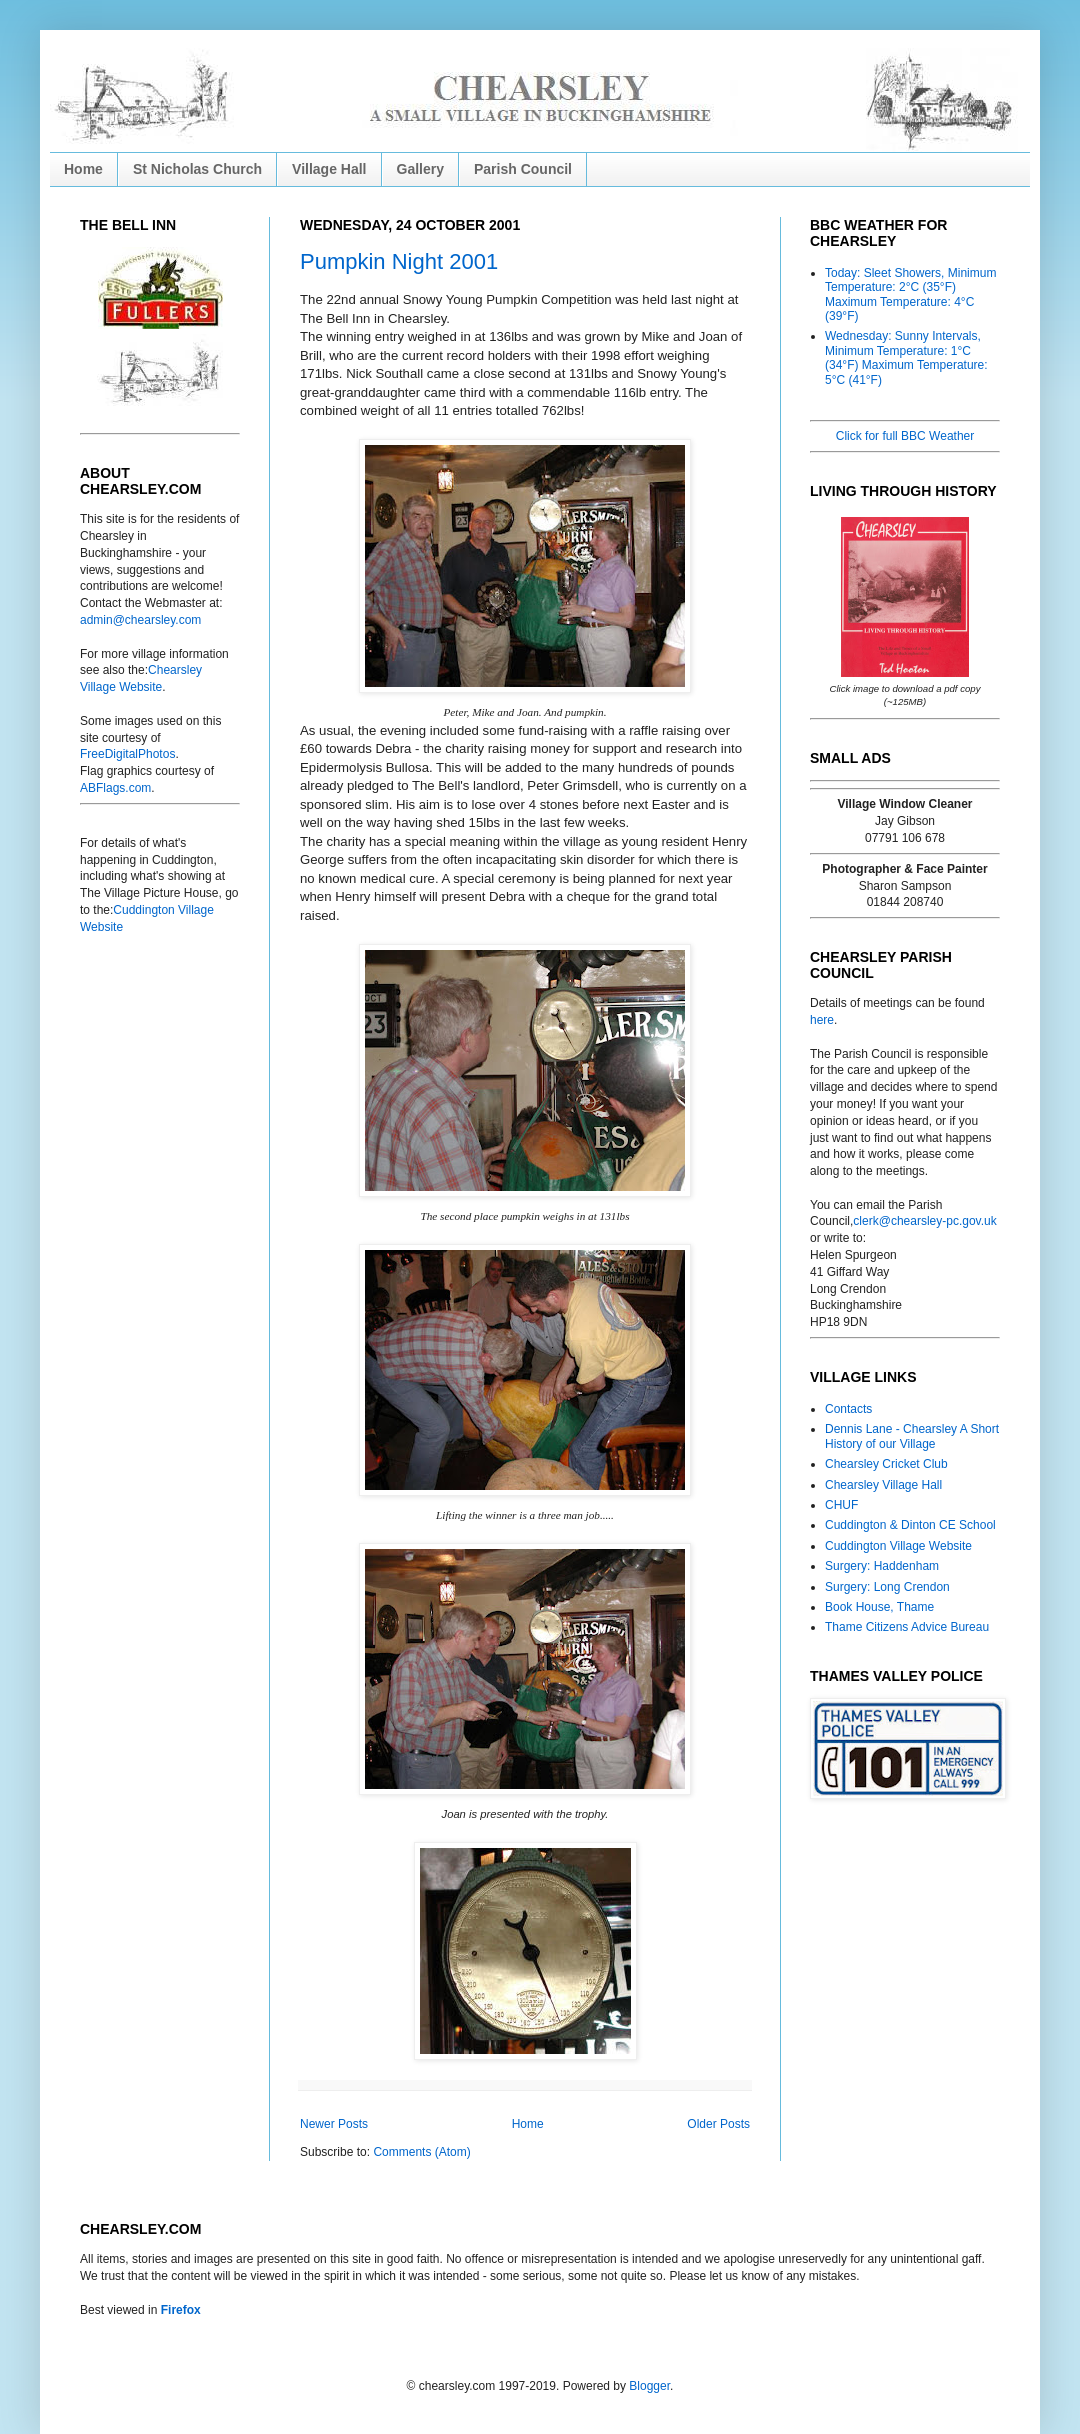 This screenshot has width=1080, height=2434. I want to click on Older Posts, so click(718, 2124).